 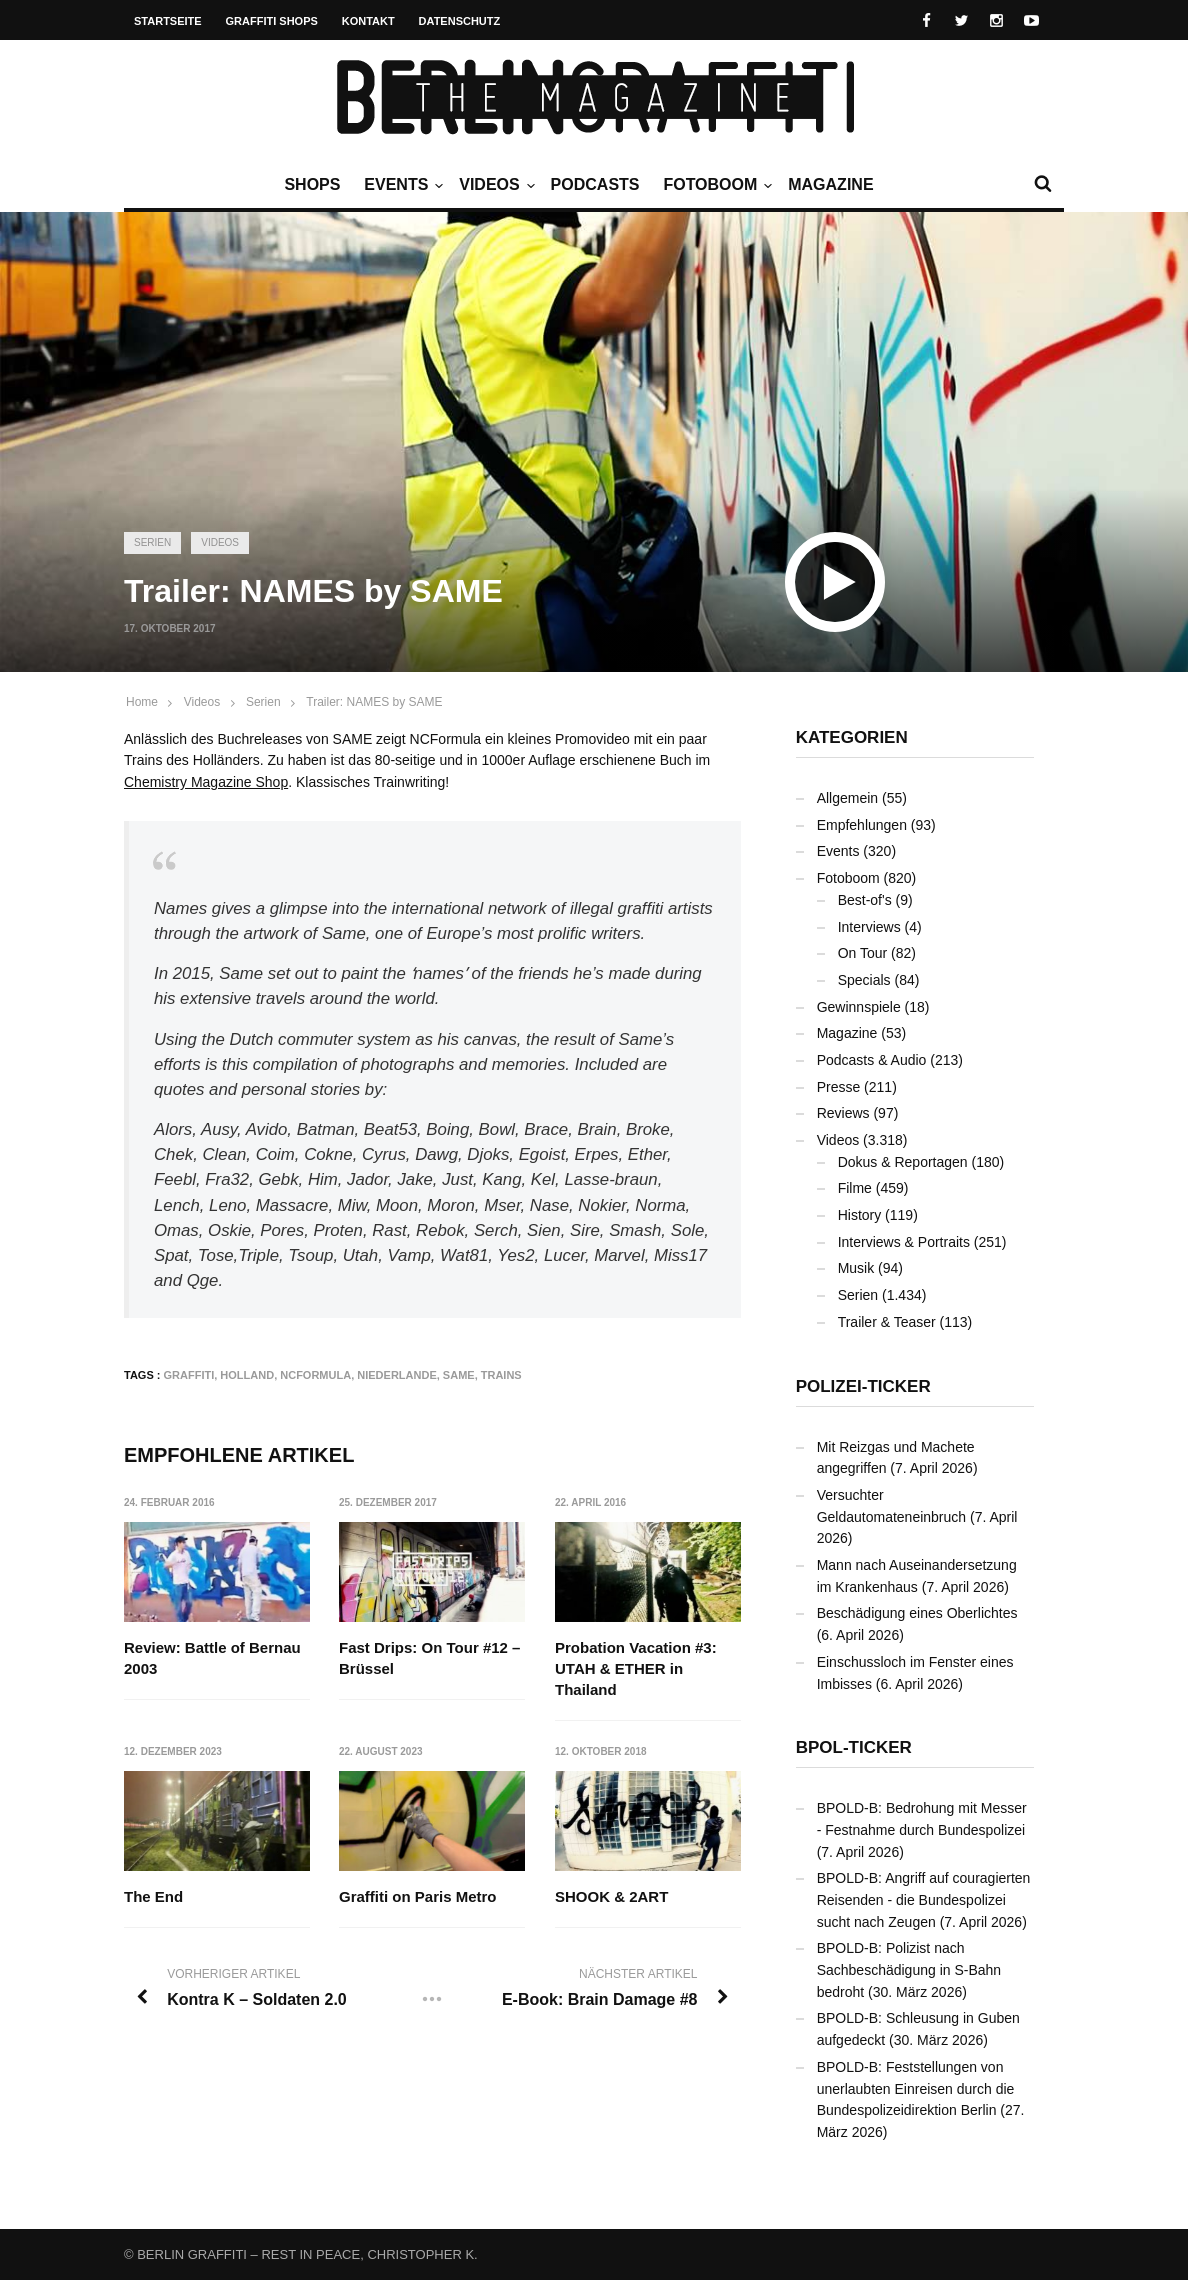 What do you see at coordinates (859, 1007) in the screenshot?
I see `Gewinnspiele` at bounding box center [859, 1007].